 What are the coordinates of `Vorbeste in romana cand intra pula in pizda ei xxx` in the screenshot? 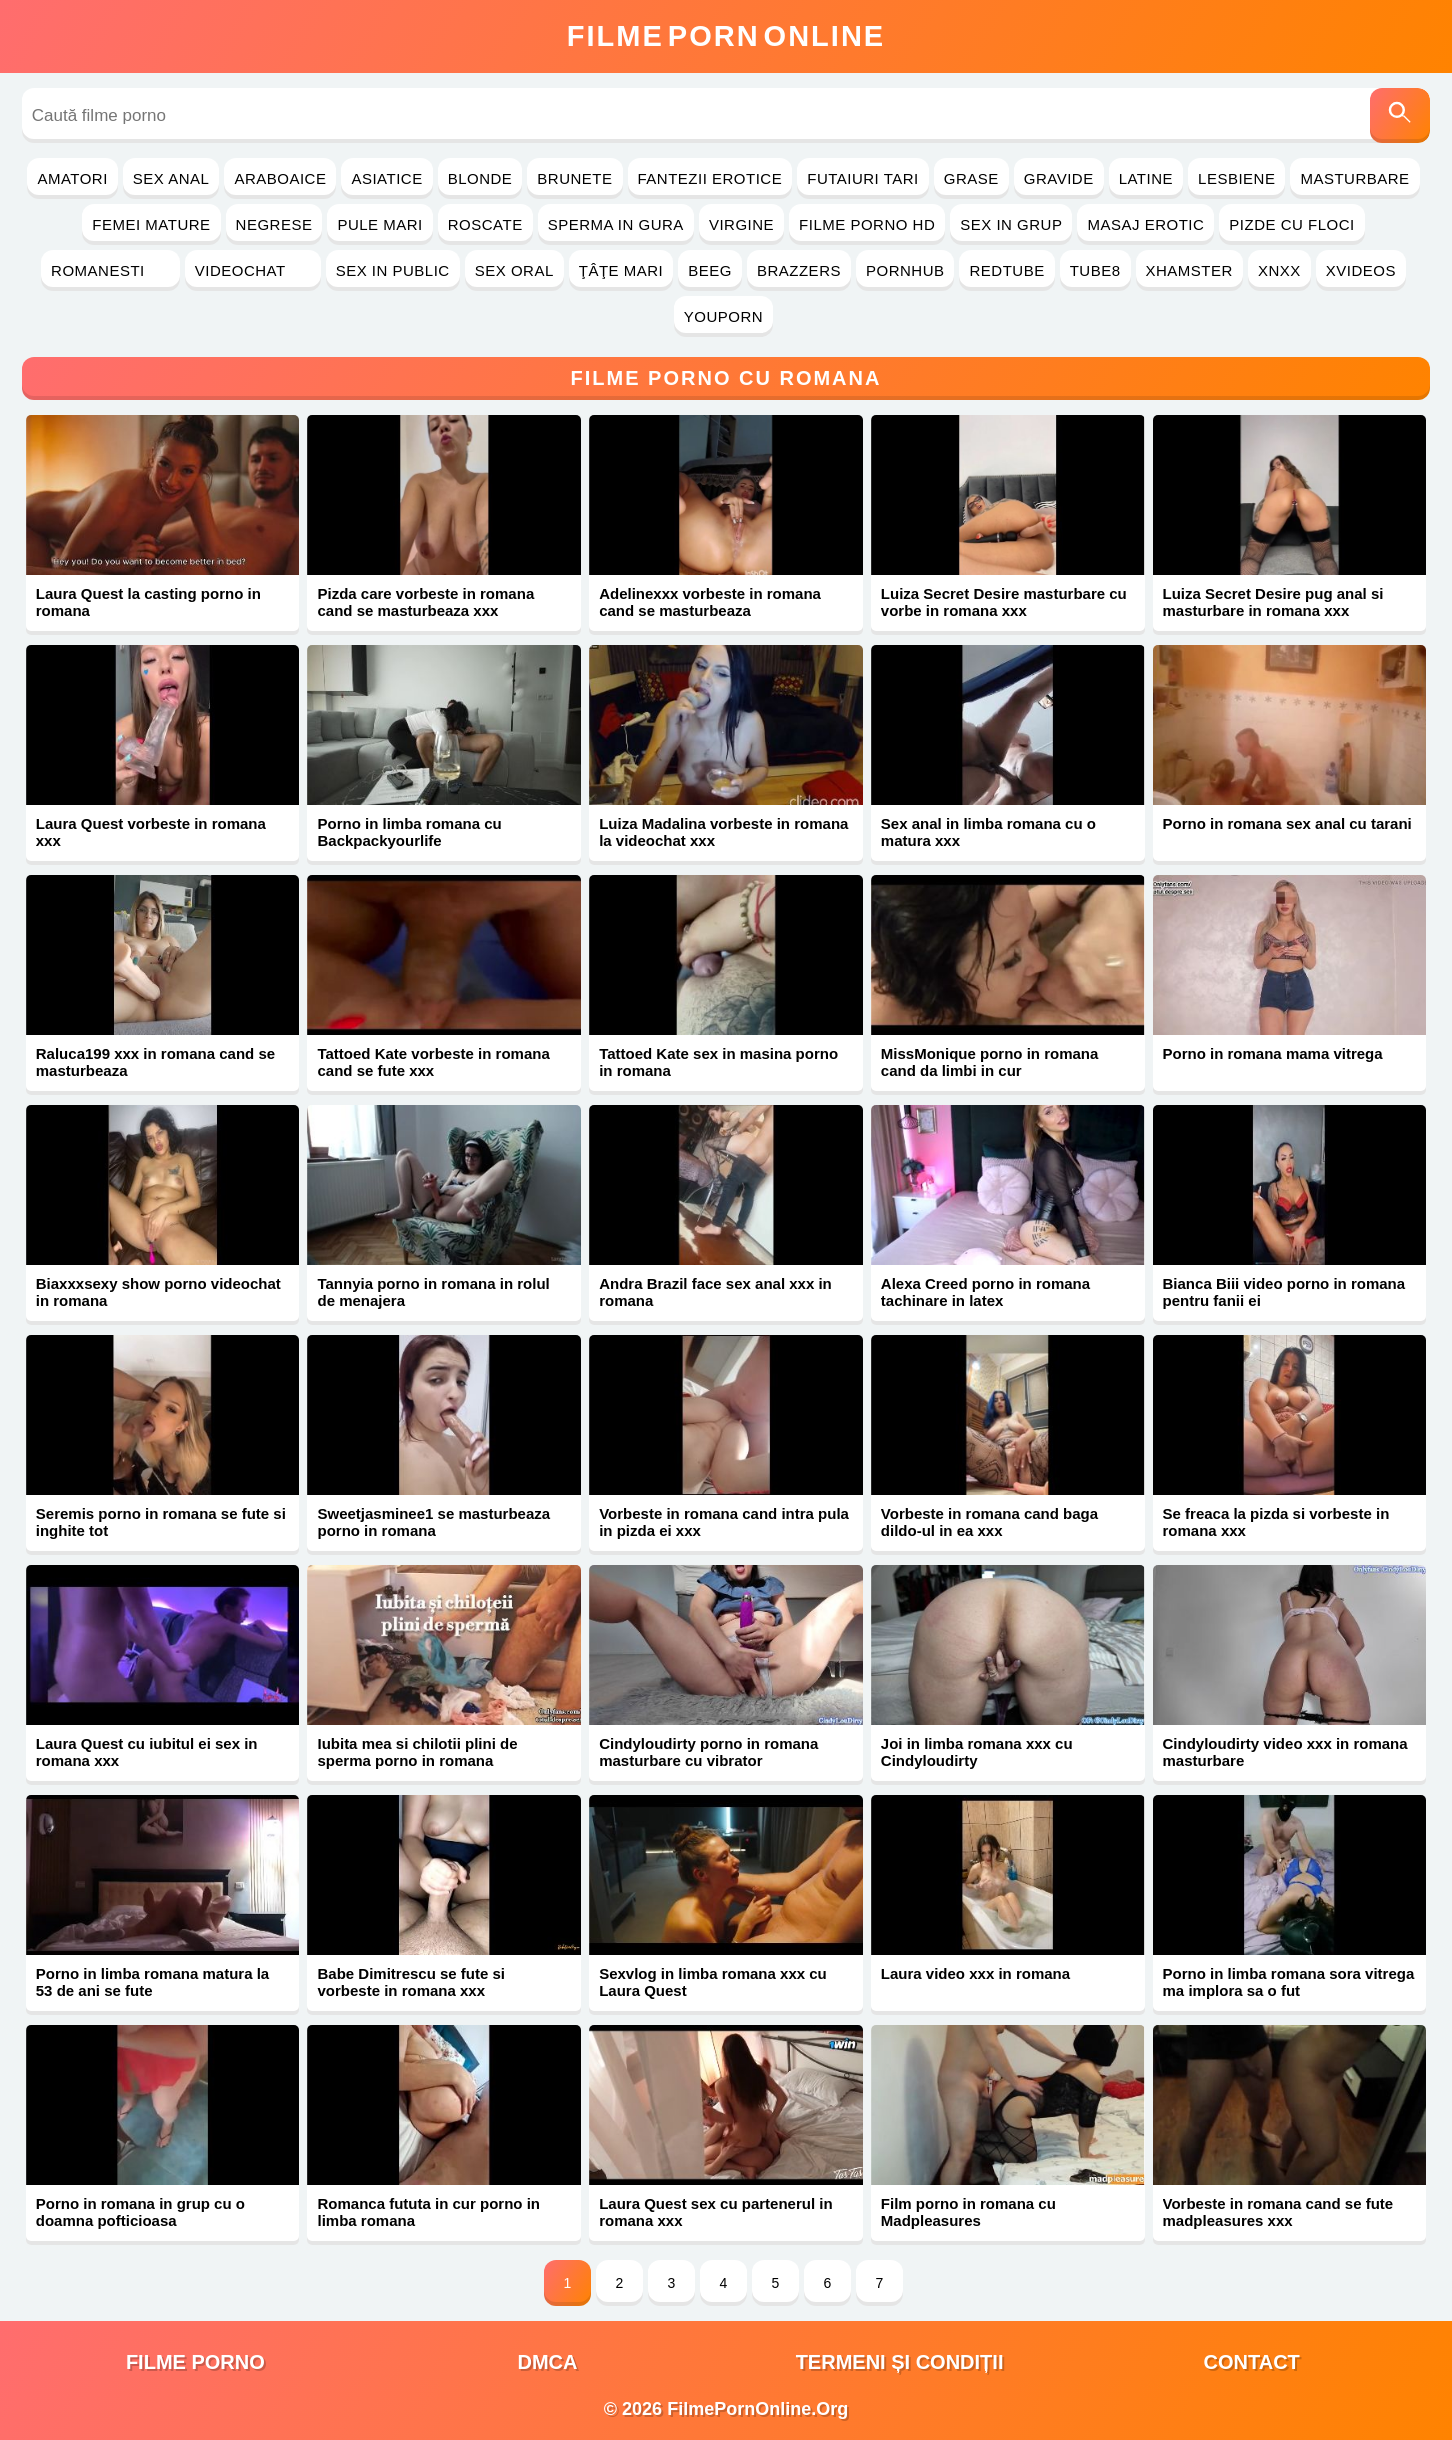 It's located at (724, 1522).